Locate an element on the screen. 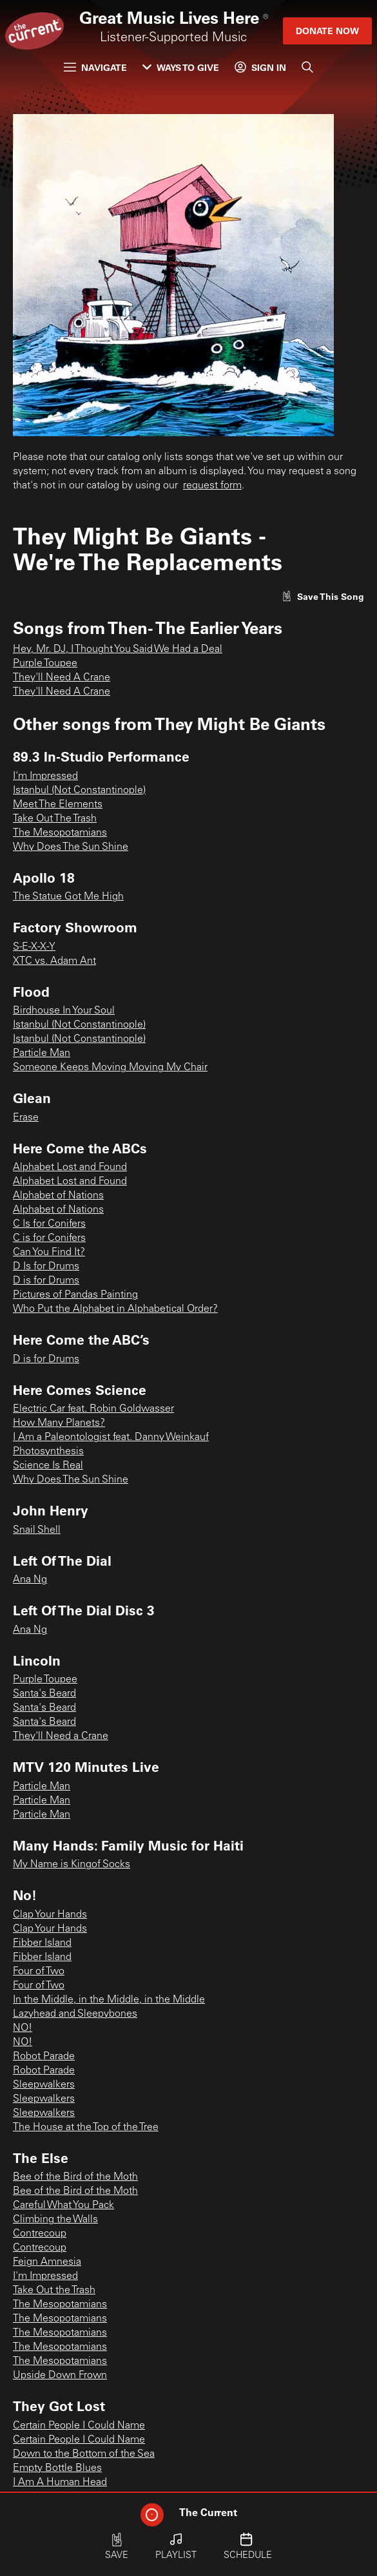  Snail Shell is located at coordinates (37, 1530).